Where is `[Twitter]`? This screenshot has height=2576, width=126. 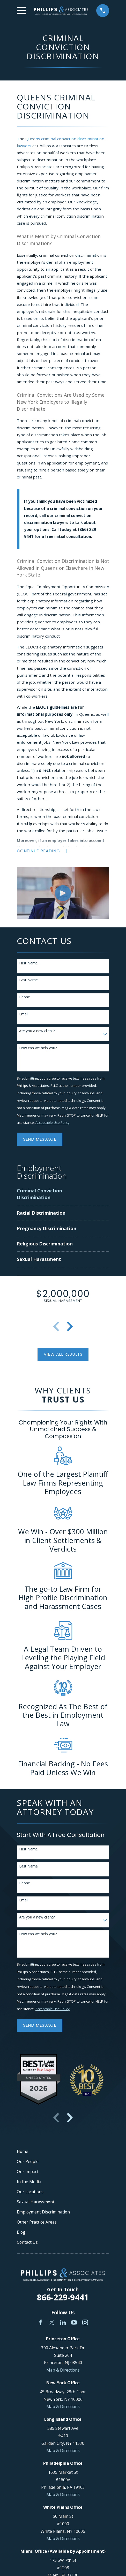 [Twitter] is located at coordinates (52, 2323).